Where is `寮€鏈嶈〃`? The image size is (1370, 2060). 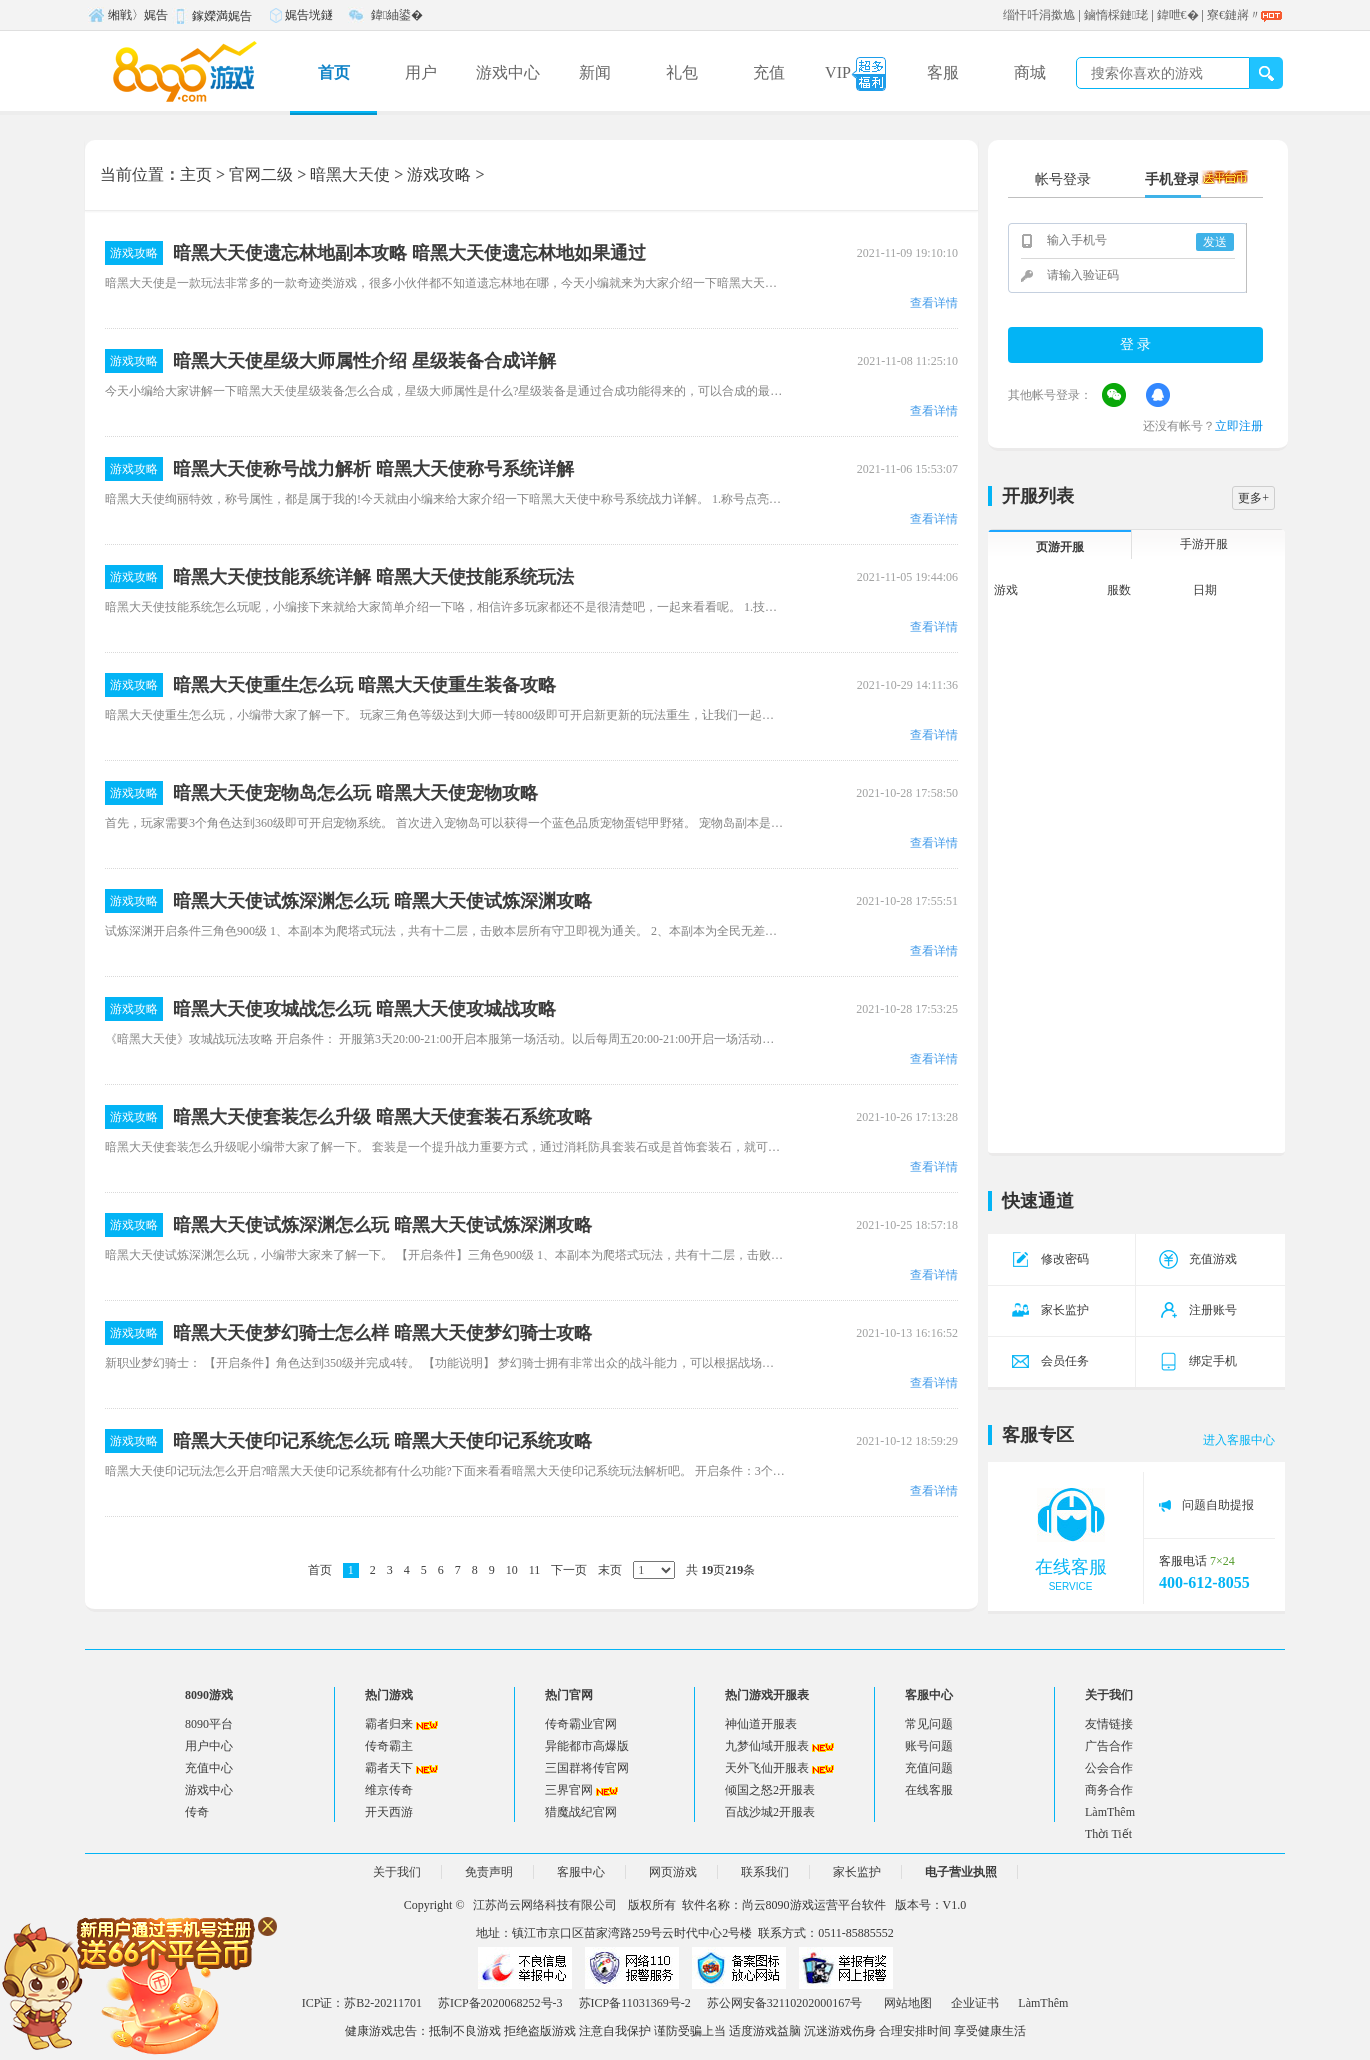 寮€鏈嶈〃 is located at coordinates (1234, 15).